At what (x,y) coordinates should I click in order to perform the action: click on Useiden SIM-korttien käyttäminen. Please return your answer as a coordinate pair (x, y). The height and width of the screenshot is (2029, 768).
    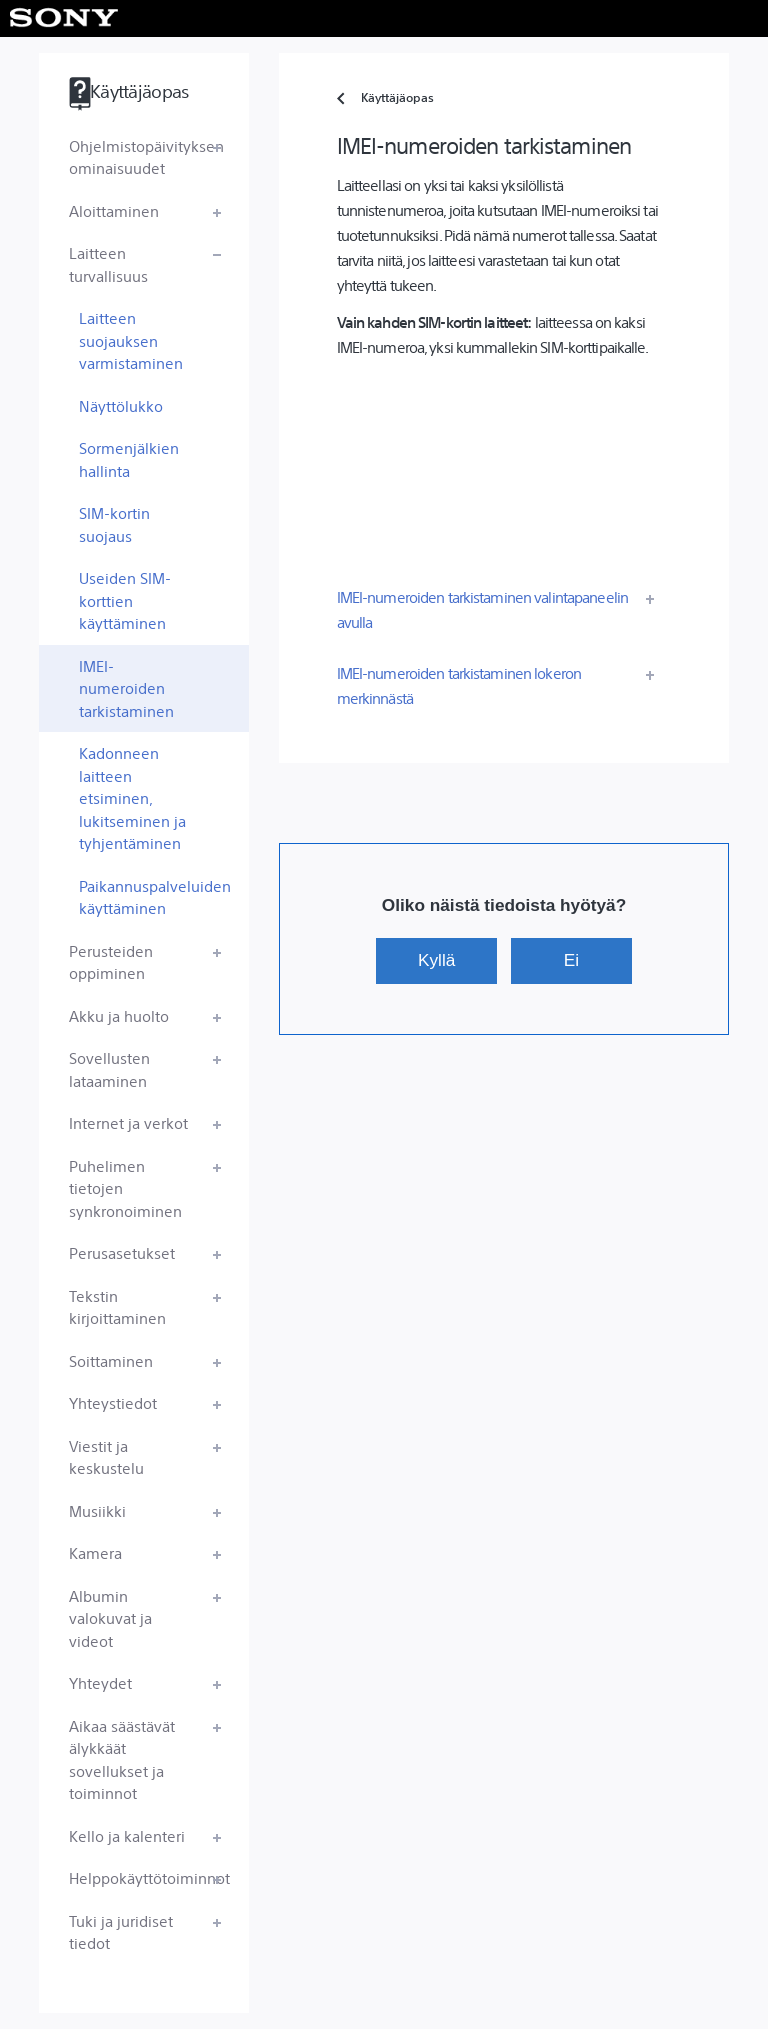
    Looking at the image, I should click on (125, 600).